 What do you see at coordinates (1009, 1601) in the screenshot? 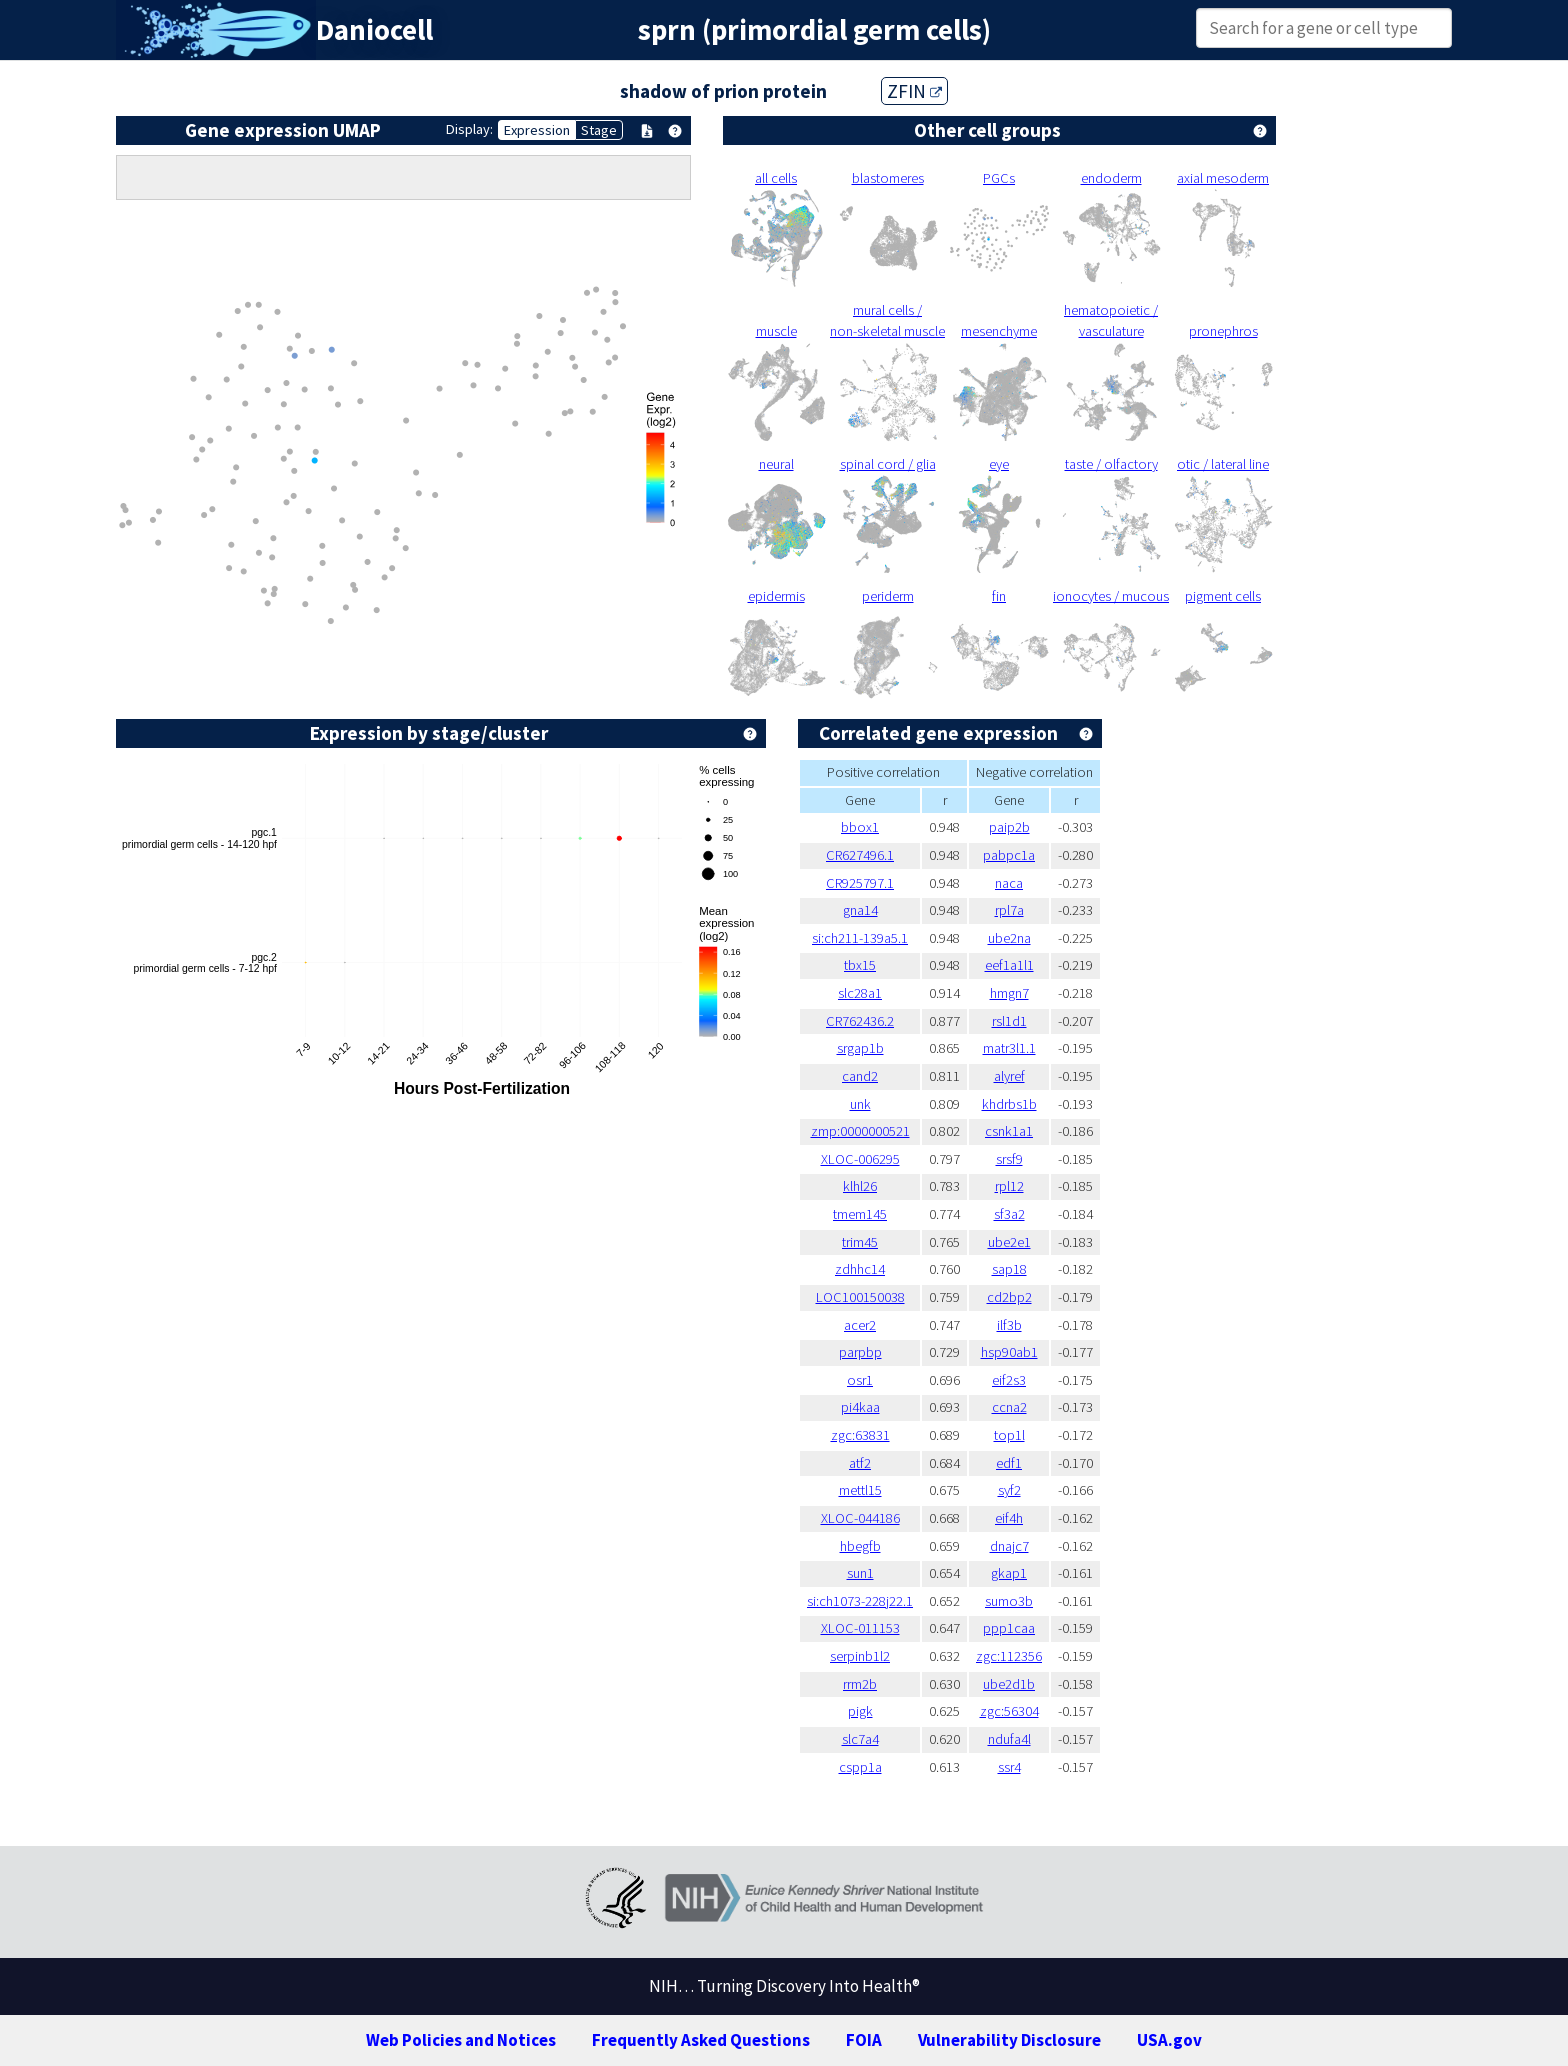
I see `sumo3b` at bounding box center [1009, 1601].